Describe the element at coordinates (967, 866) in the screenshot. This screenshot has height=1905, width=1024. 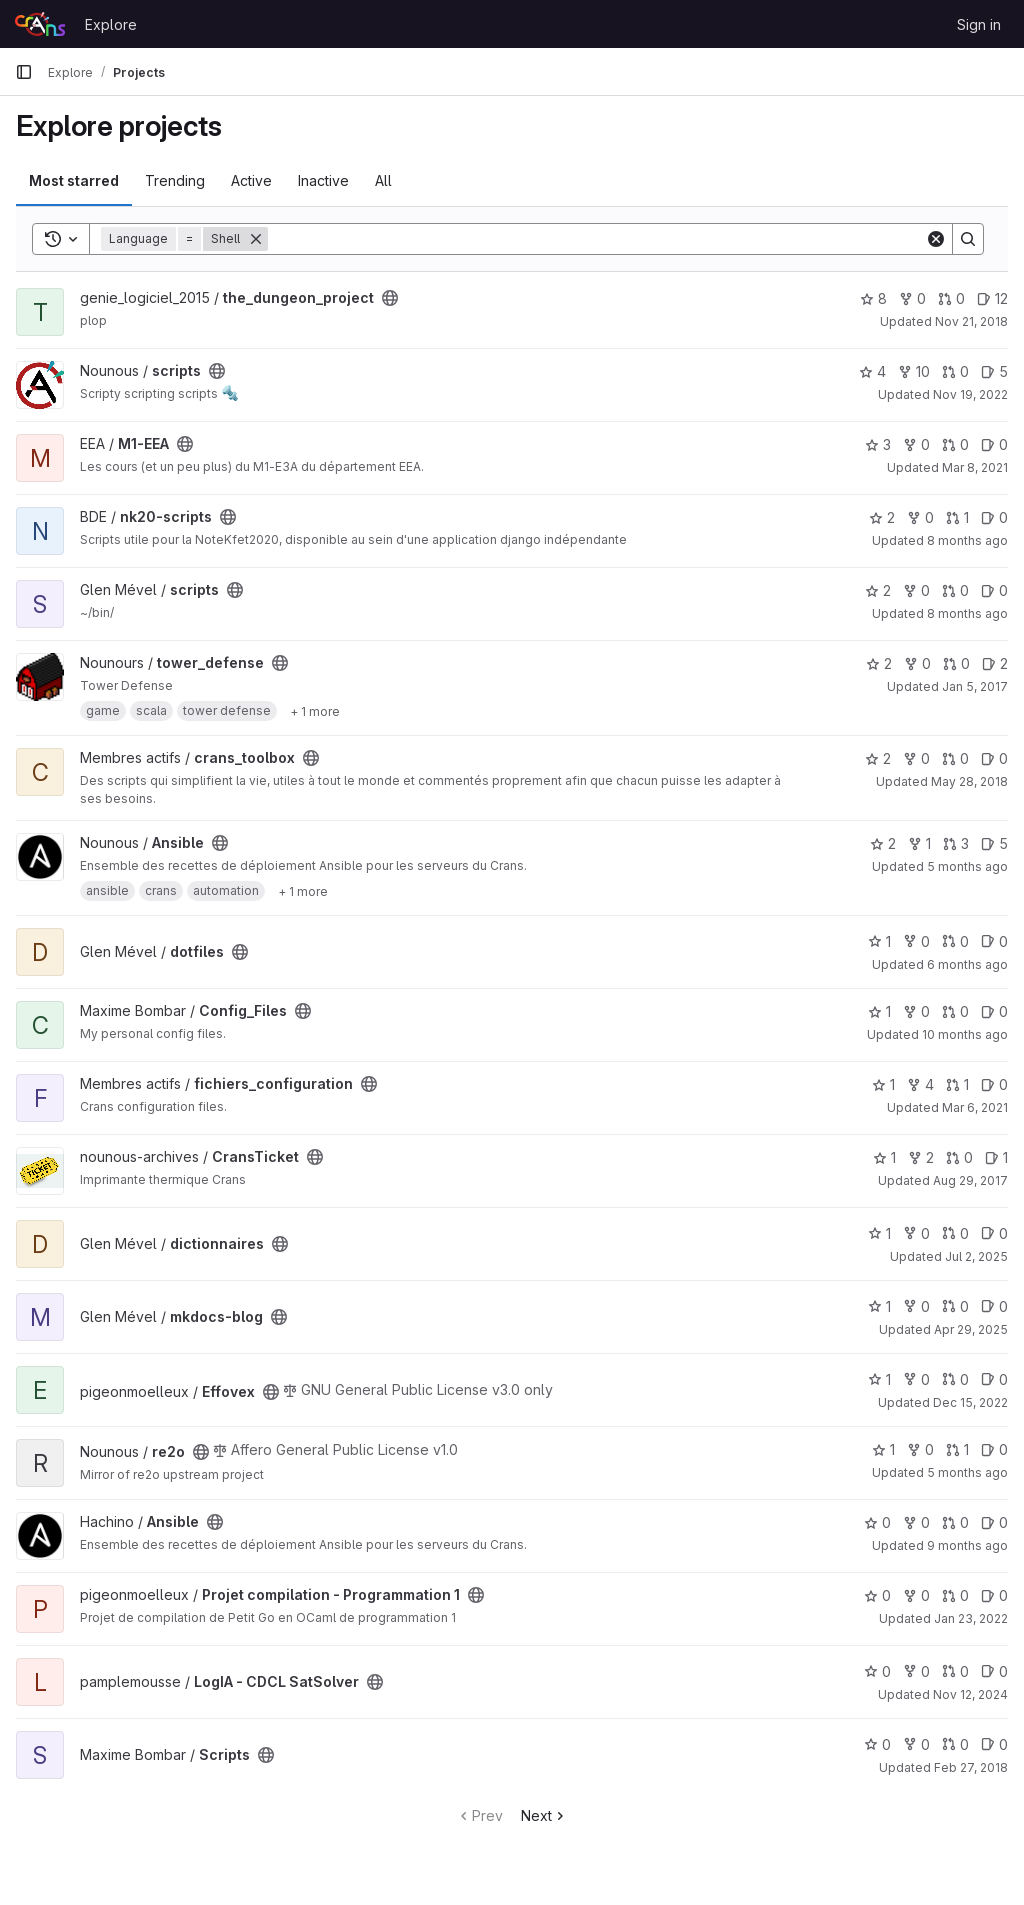
I see `5 months ago [Jan 21, 2026 2:45pm]` at that location.